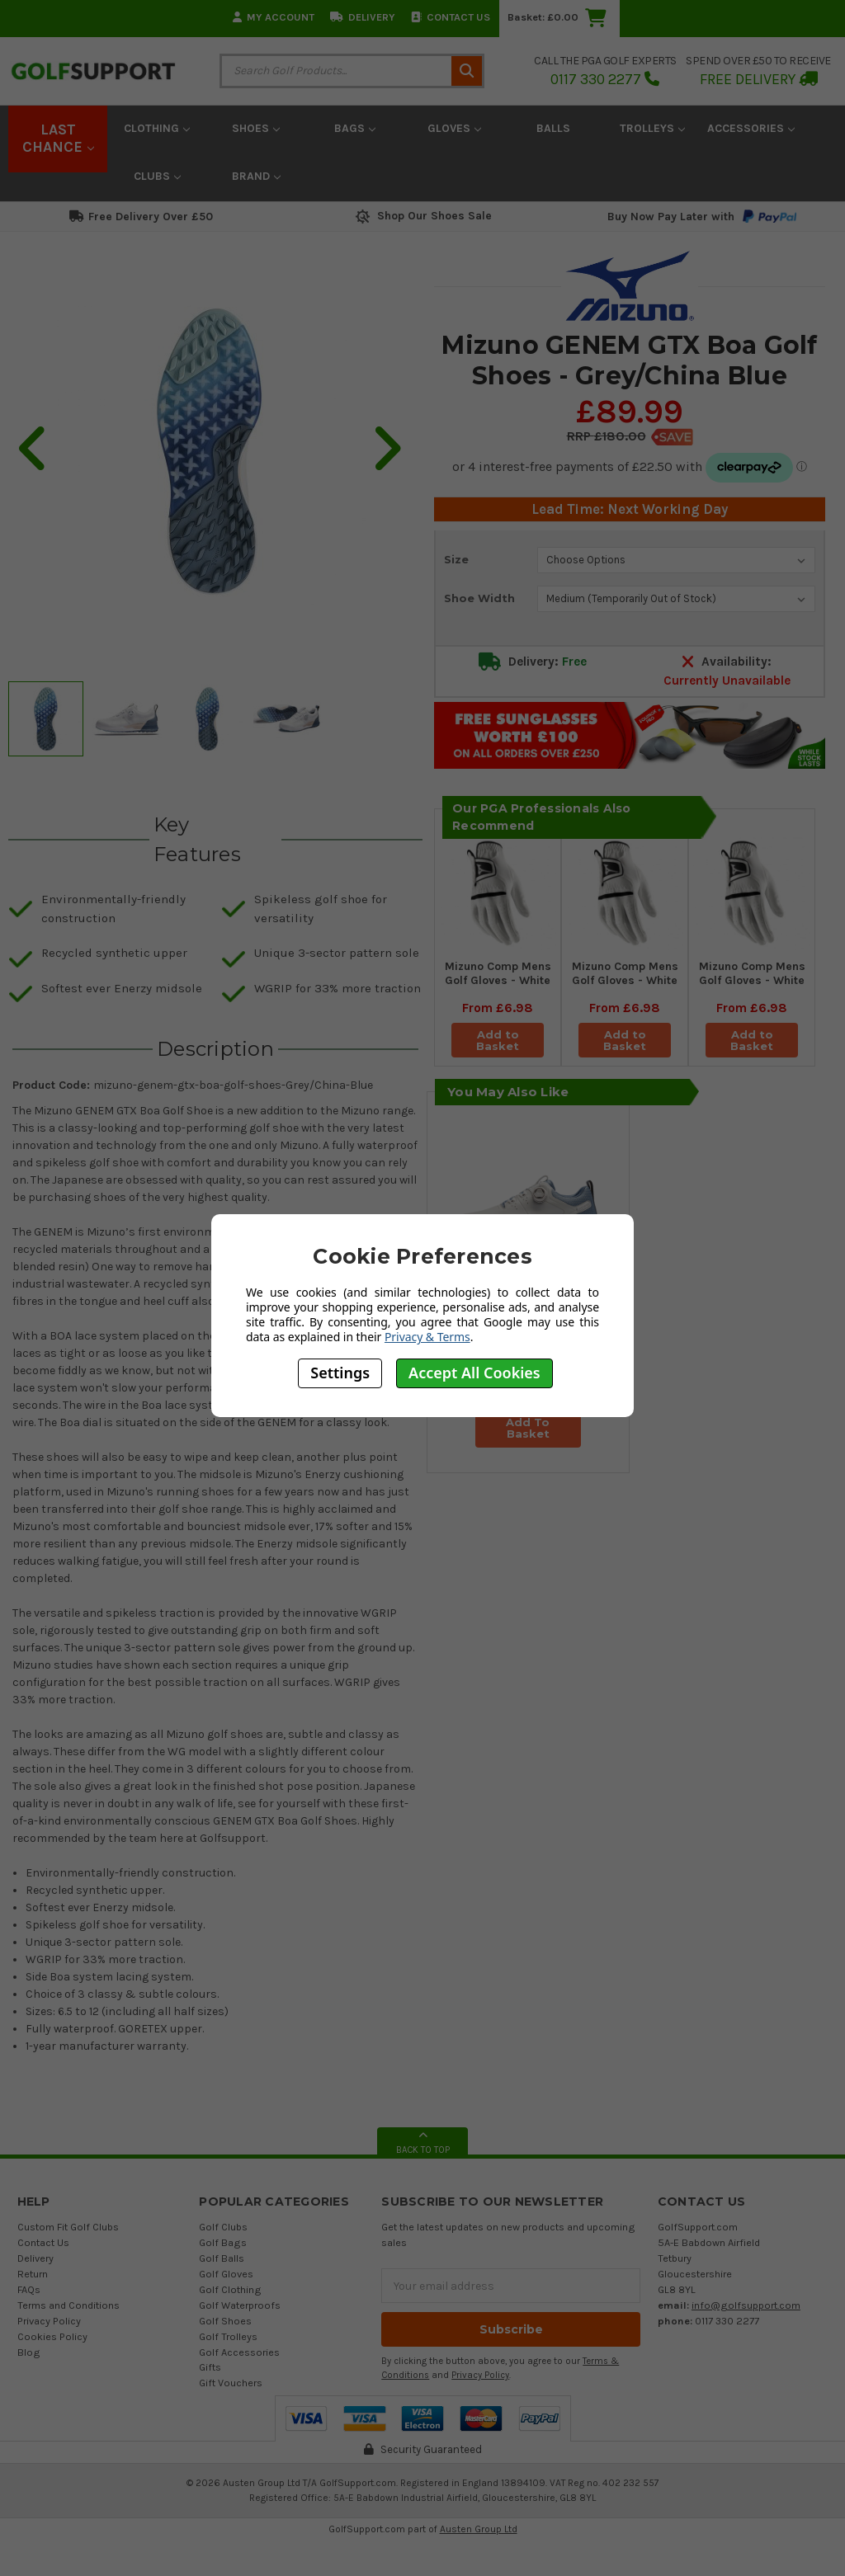 The height and width of the screenshot is (2576, 845). What do you see at coordinates (230, 2289) in the screenshot?
I see `Golf Clothing` at bounding box center [230, 2289].